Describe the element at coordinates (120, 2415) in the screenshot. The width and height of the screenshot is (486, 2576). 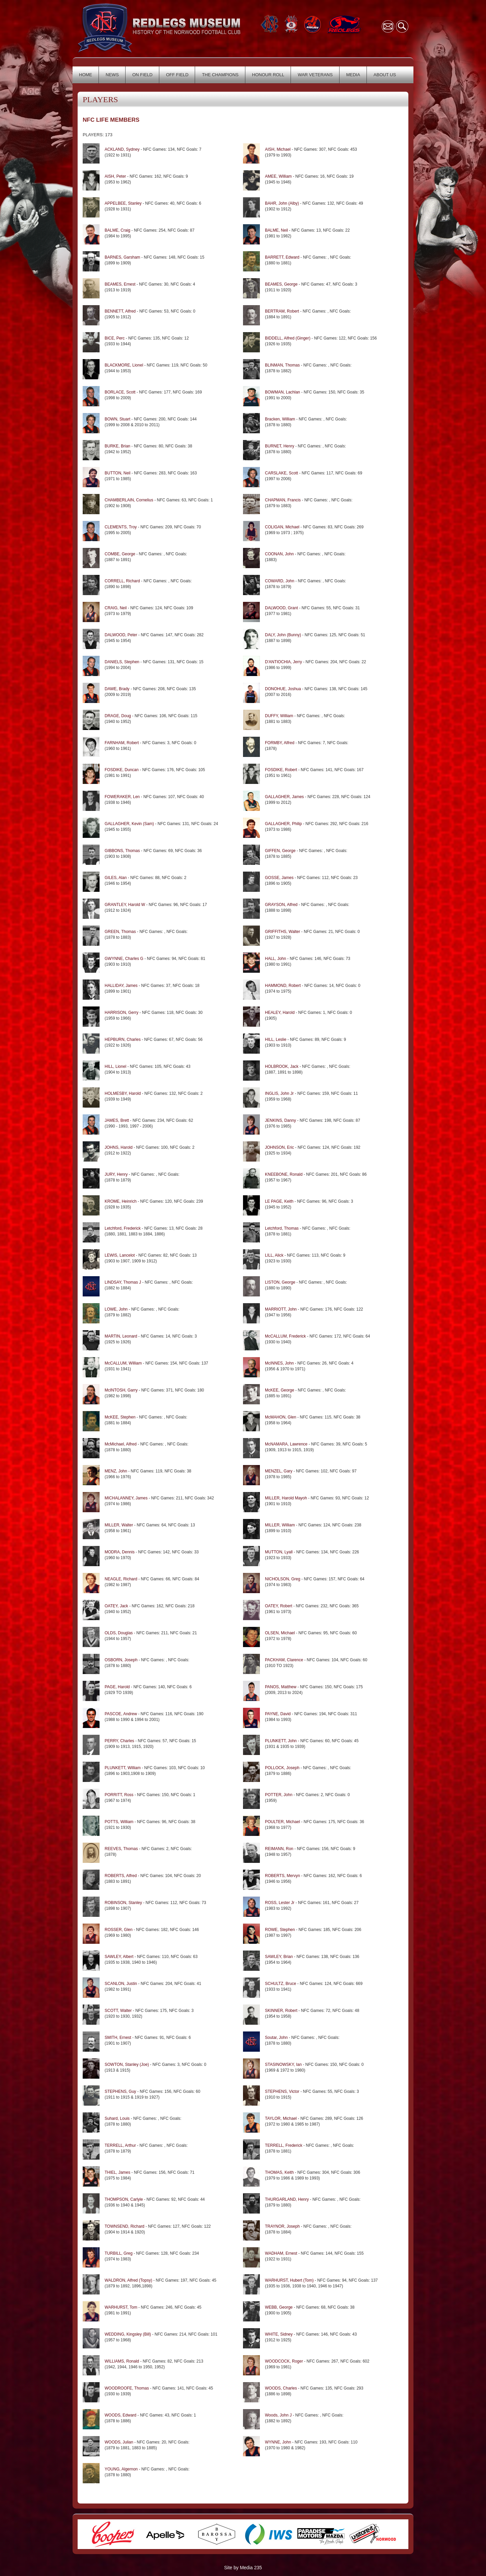
I see `WOODS, Edward` at that location.